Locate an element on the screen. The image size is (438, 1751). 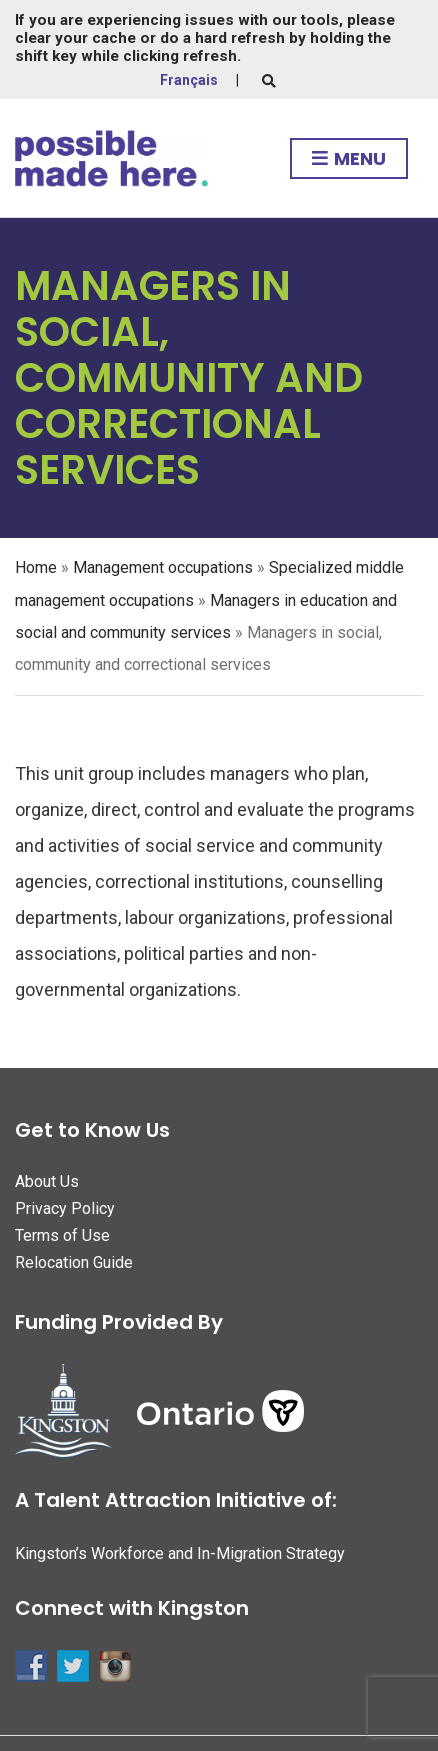
Home is located at coordinates (36, 567).